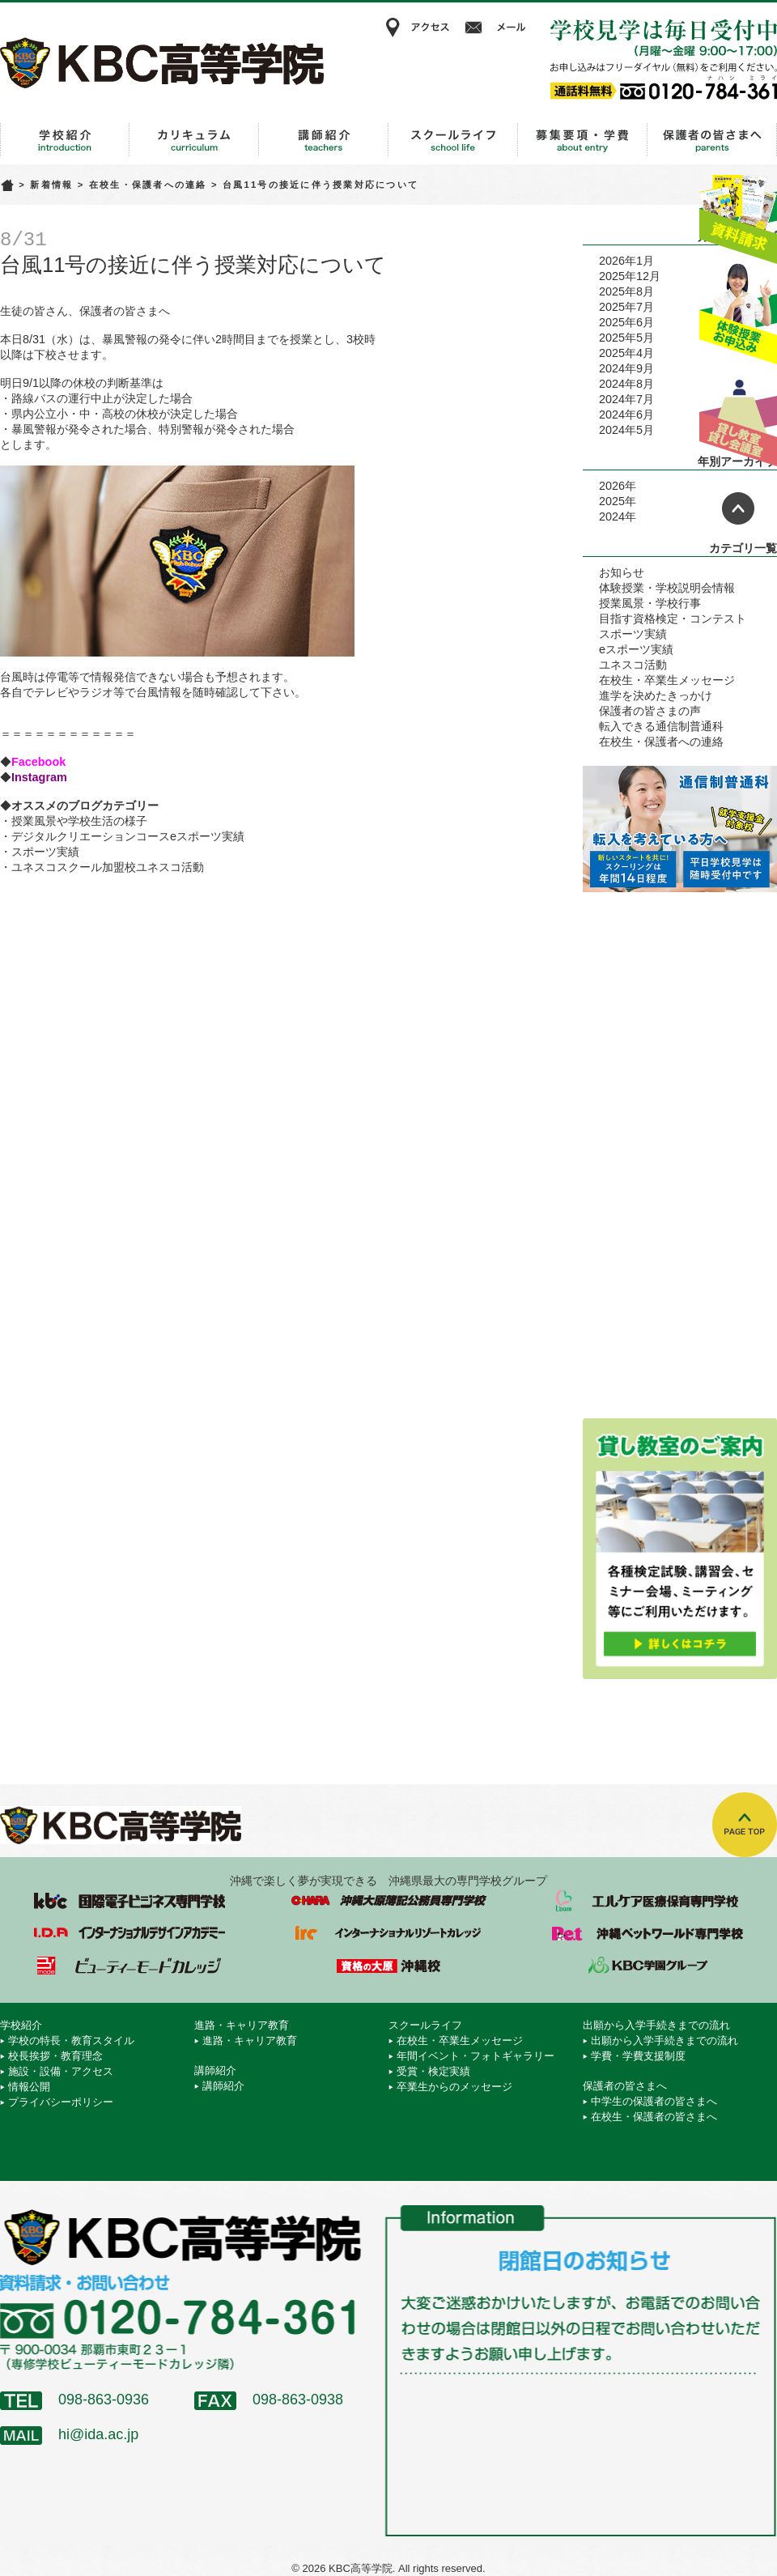 The image size is (777, 2576). Describe the element at coordinates (626, 414) in the screenshot. I see `2024年6月` at that location.